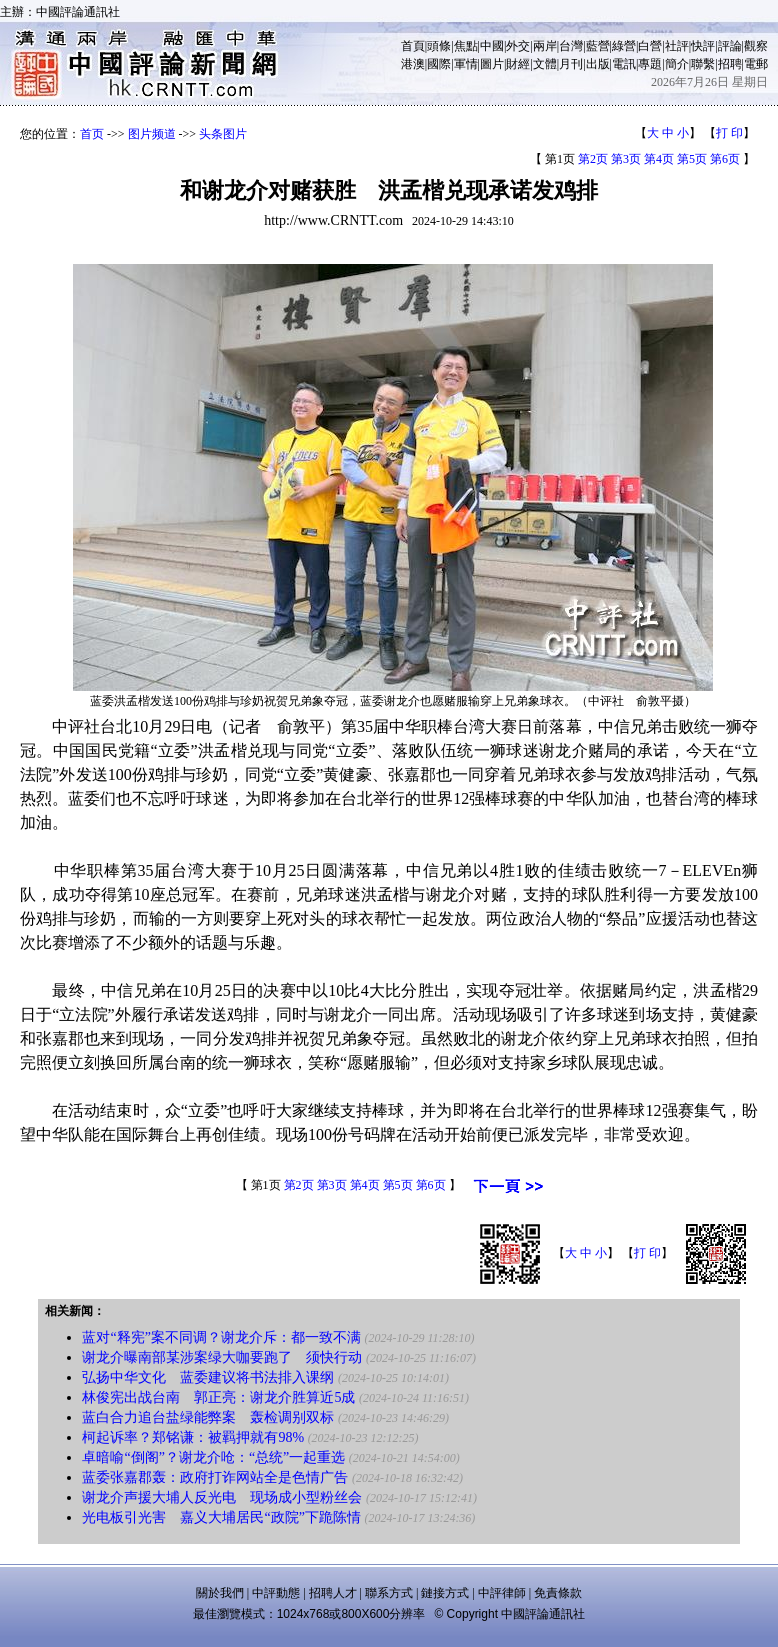 Image resolution: width=778 pixels, height=1647 pixels. I want to click on 第6页, so click(725, 159).